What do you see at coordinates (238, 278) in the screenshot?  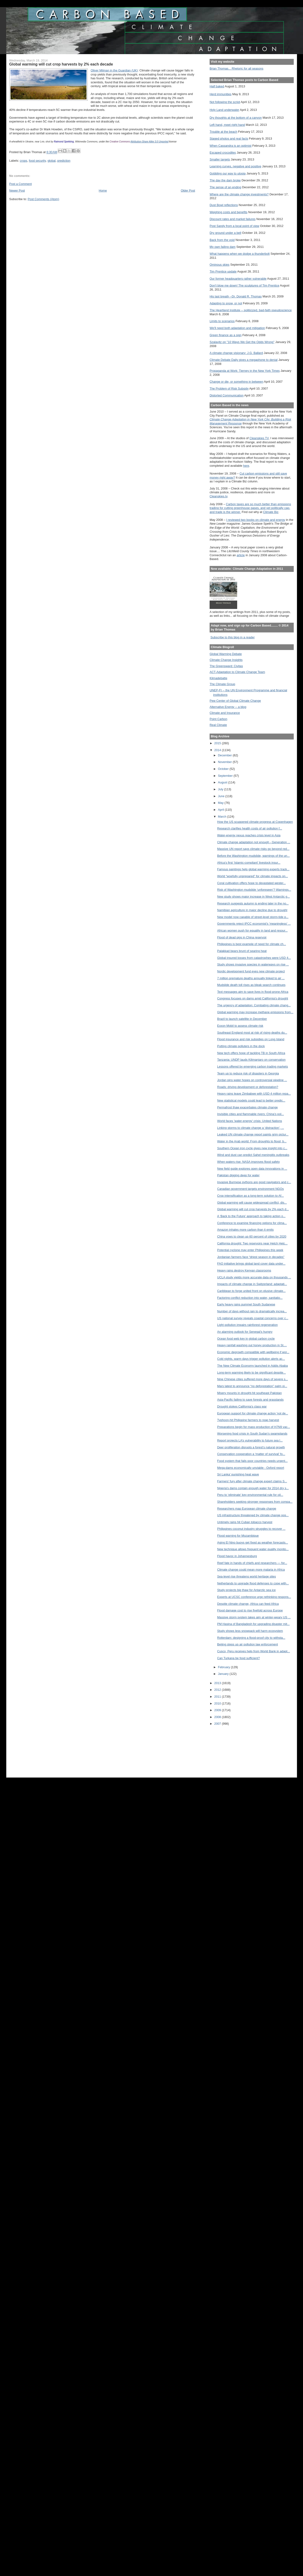 I see `Our former headquarters rather vulnerable` at bounding box center [238, 278].